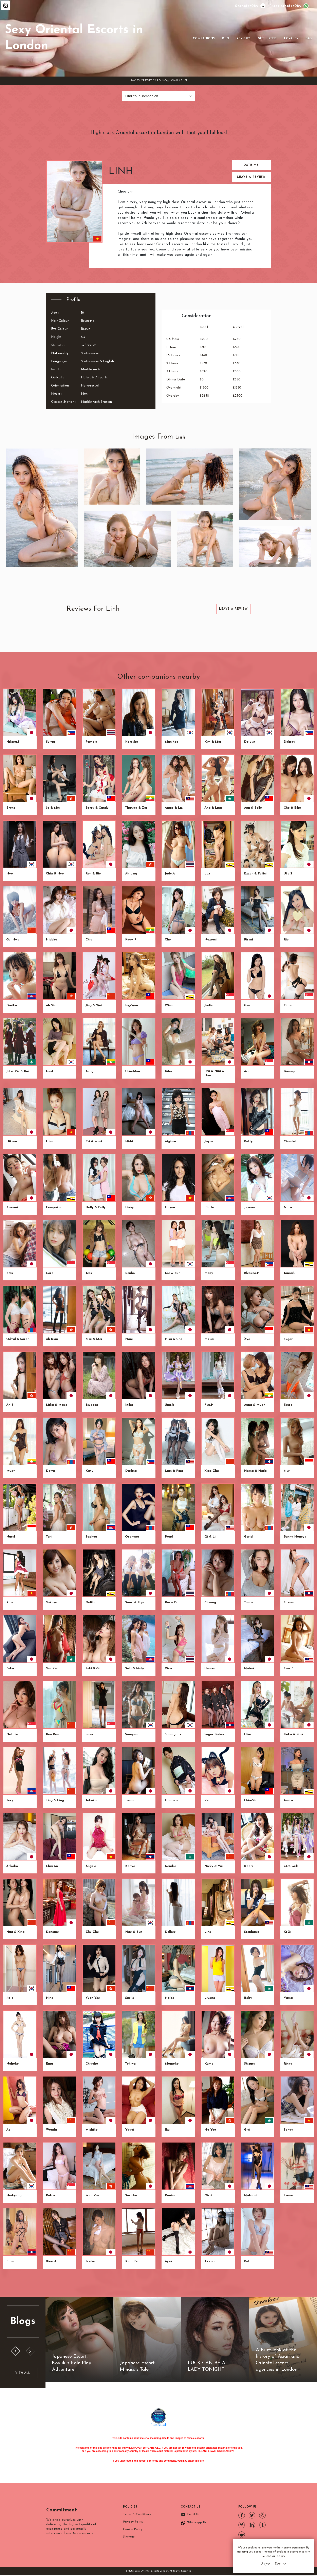  What do you see at coordinates (295, 1735) in the screenshot?
I see `Koko & Maki` at bounding box center [295, 1735].